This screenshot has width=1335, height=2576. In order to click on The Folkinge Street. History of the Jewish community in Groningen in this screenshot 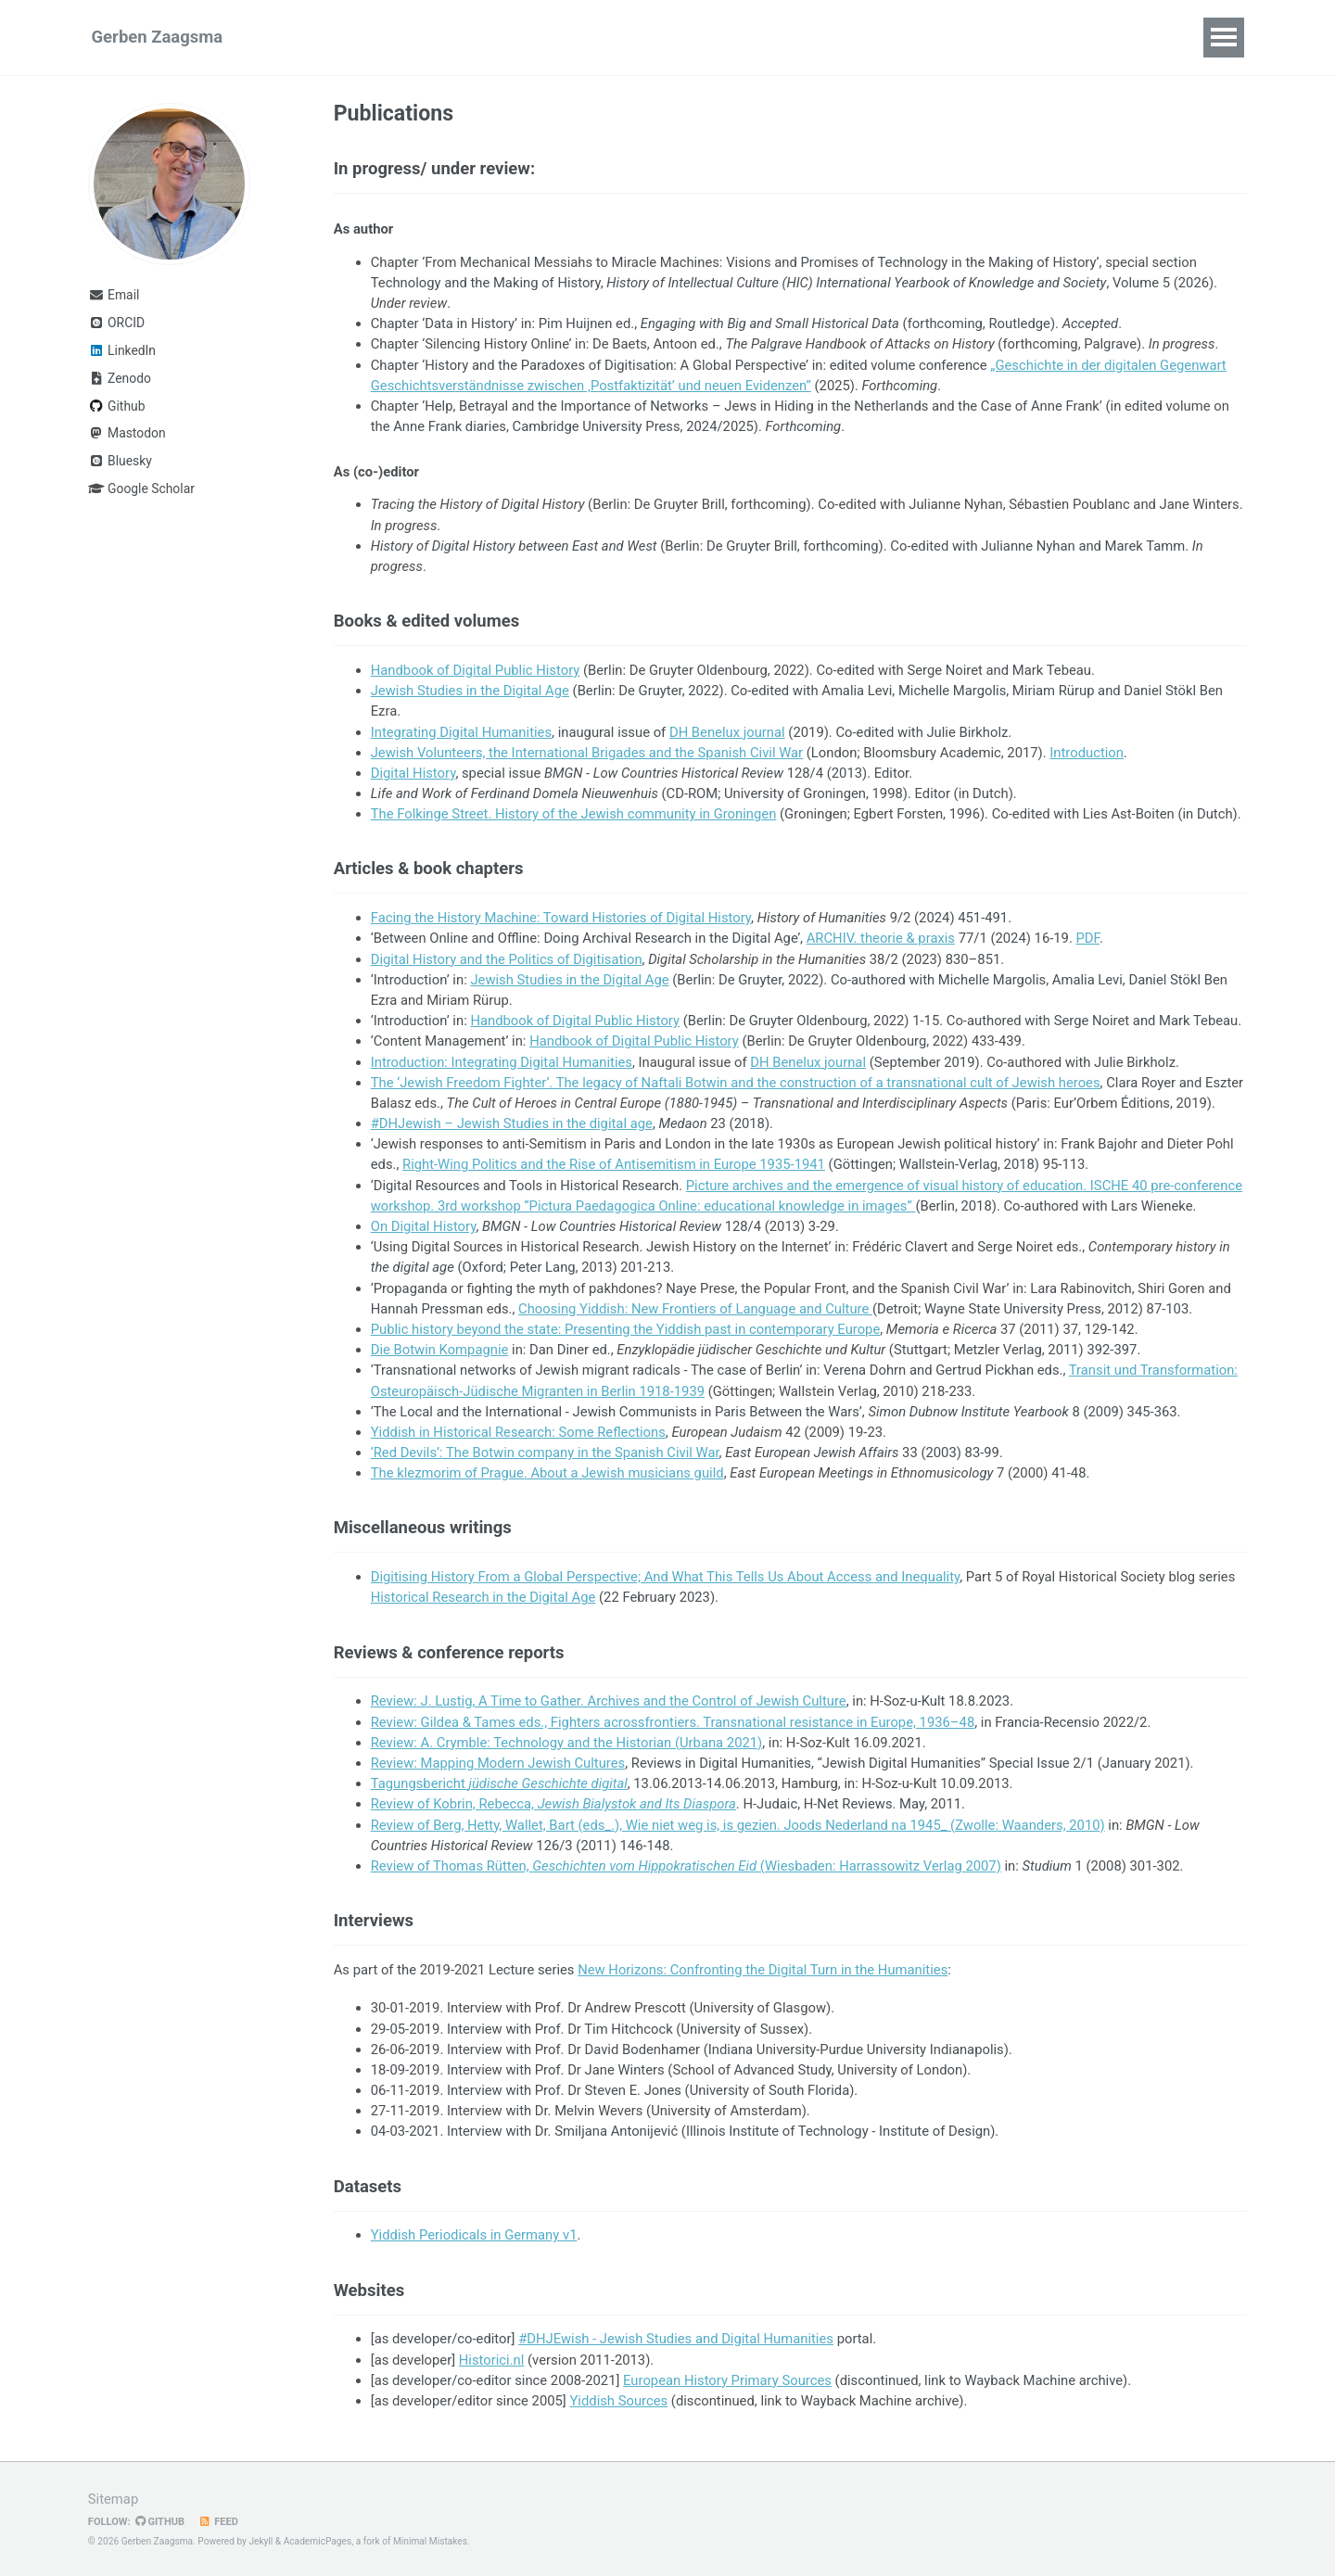, I will do `click(574, 814)`.